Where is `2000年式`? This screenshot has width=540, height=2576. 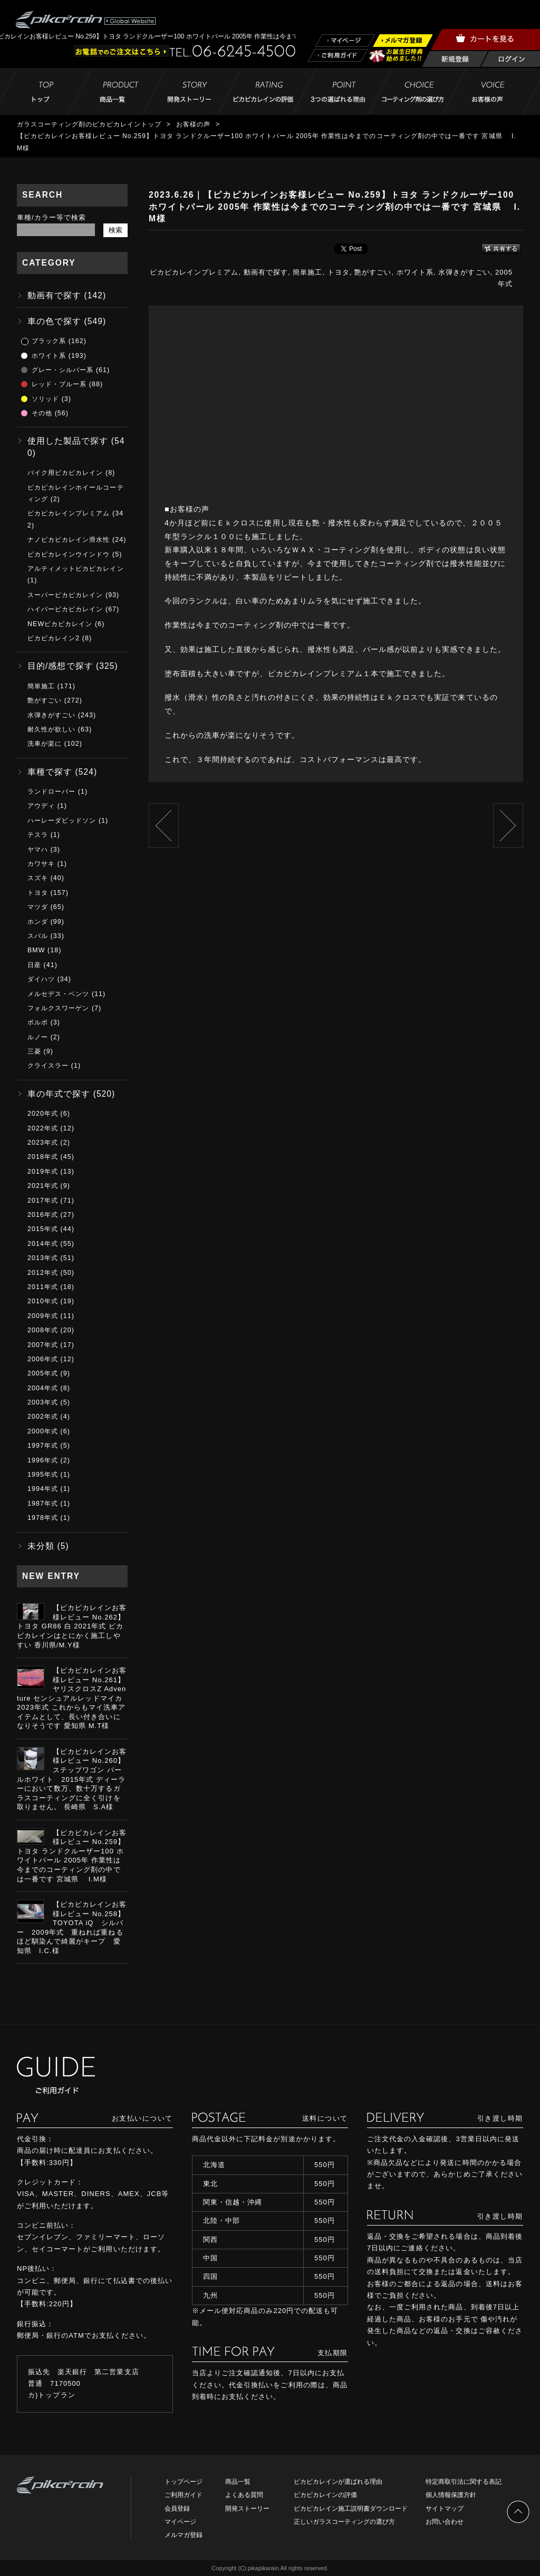
2000年式 is located at coordinates (42, 1431).